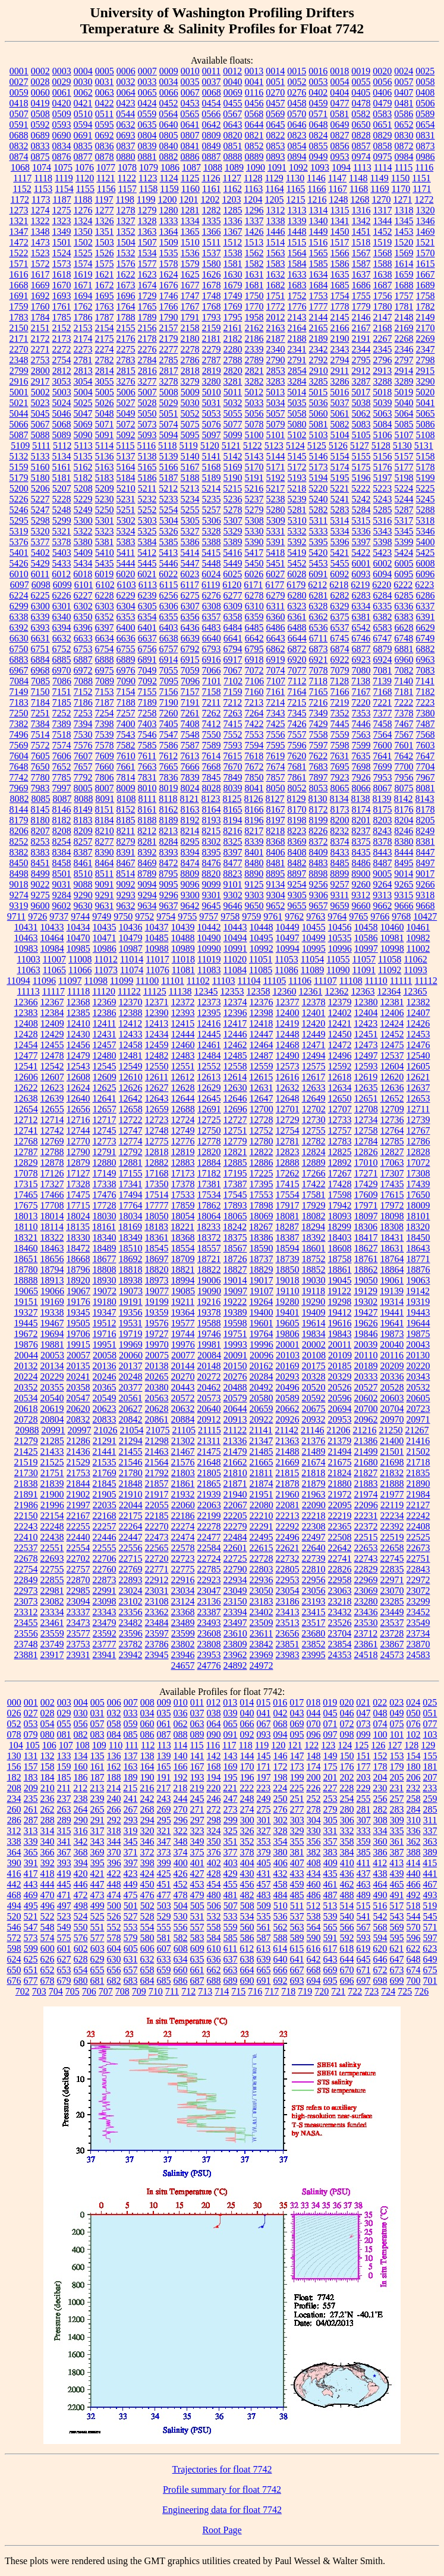  I want to click on 581, so click(164, 1938).